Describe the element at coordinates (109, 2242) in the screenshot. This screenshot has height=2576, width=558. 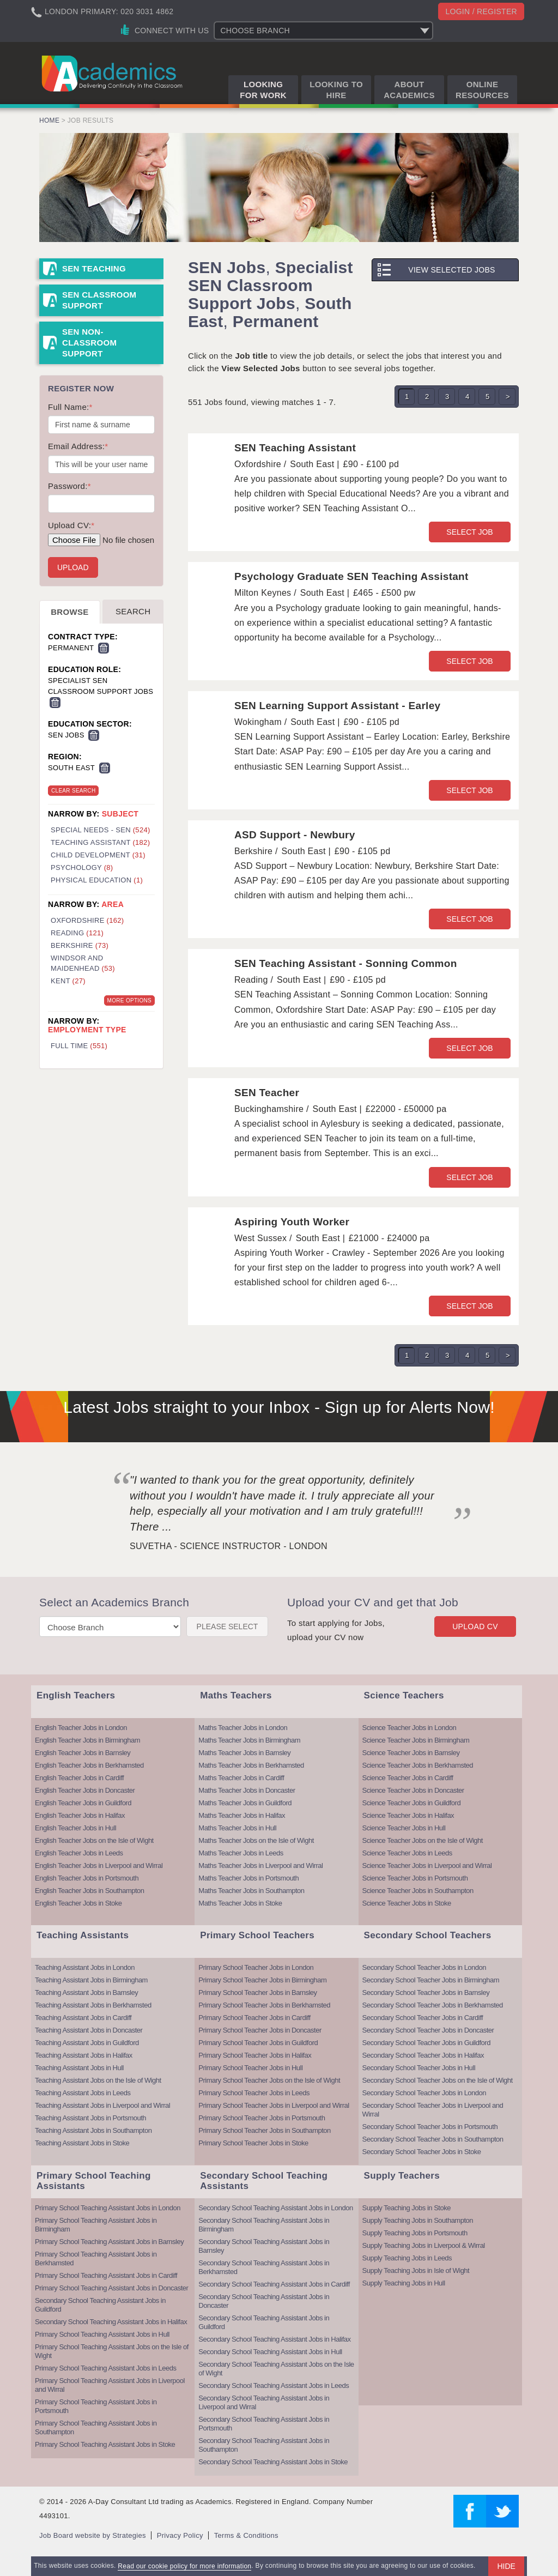
I see `Primary School Teaching Assistant Jobs in Barnsley` at that location.